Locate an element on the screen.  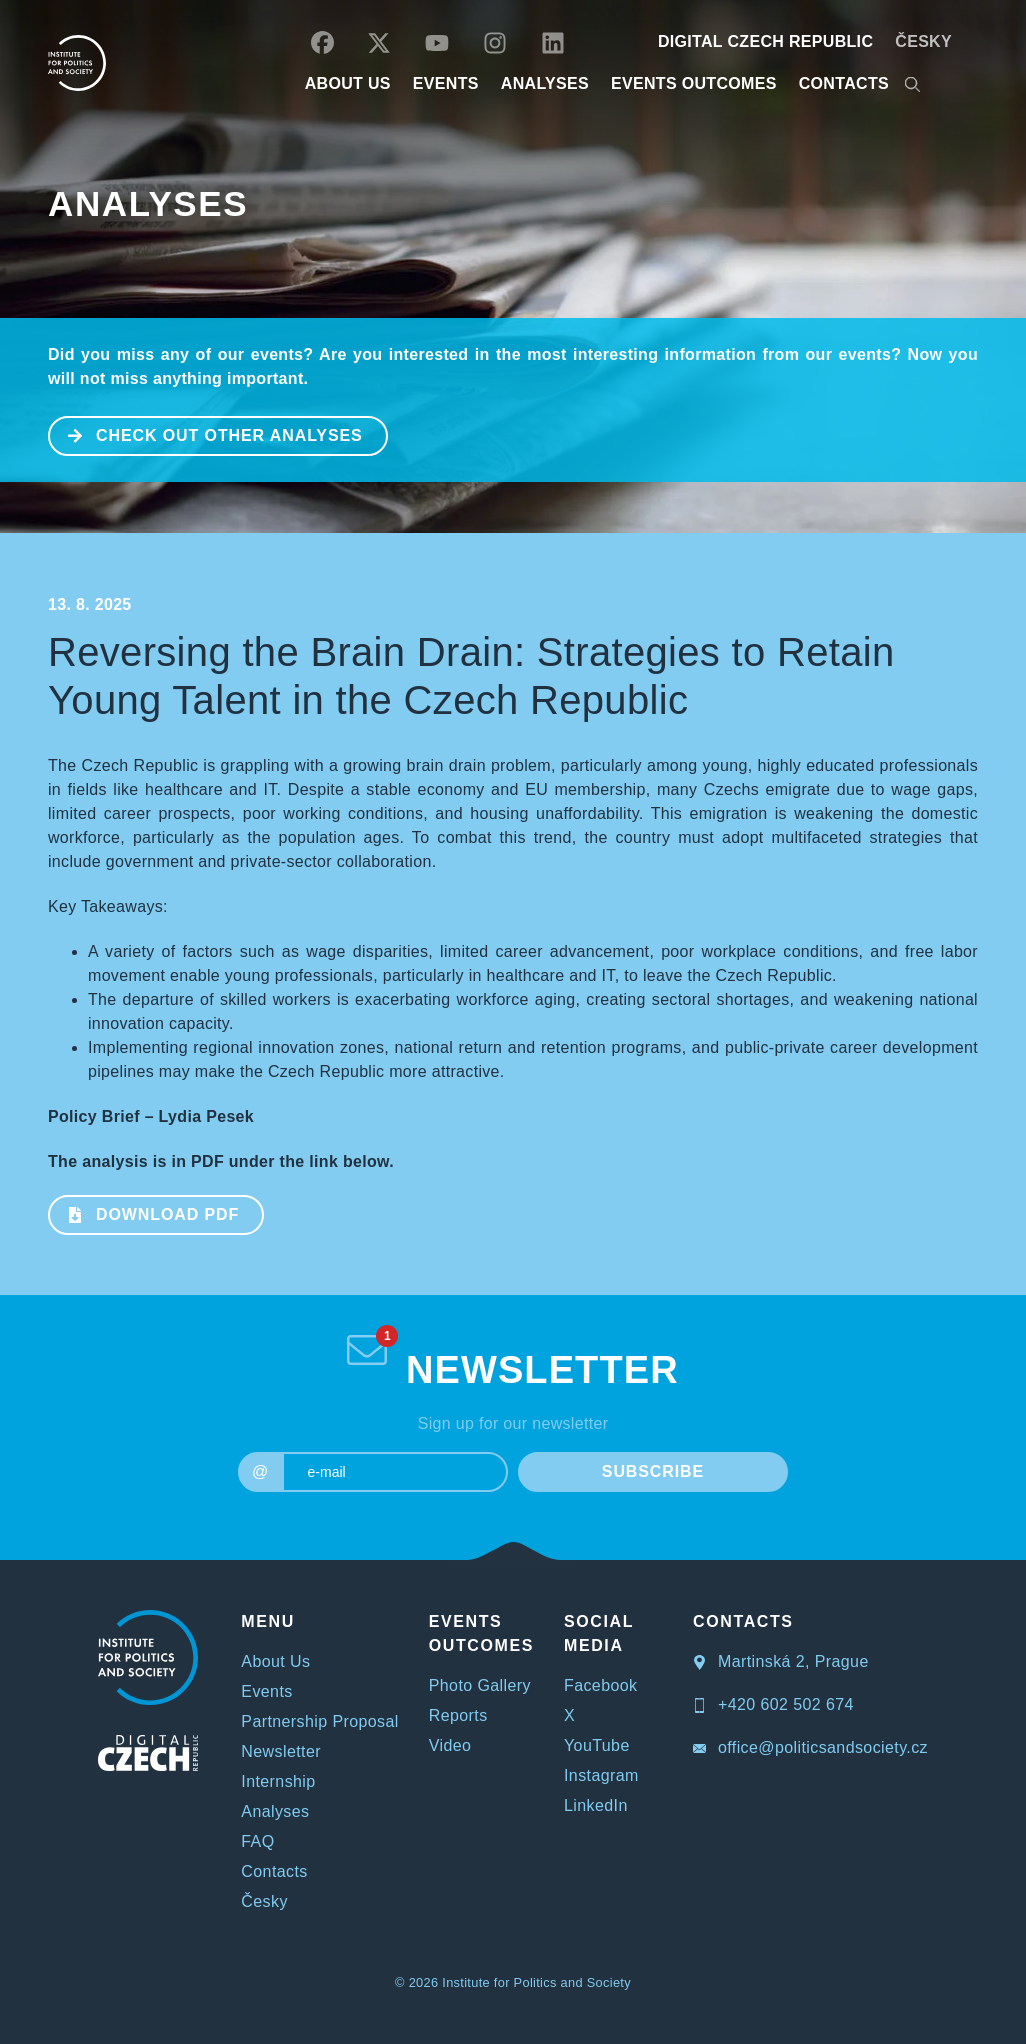
Download PDF is located at coordinates (144, 1213).